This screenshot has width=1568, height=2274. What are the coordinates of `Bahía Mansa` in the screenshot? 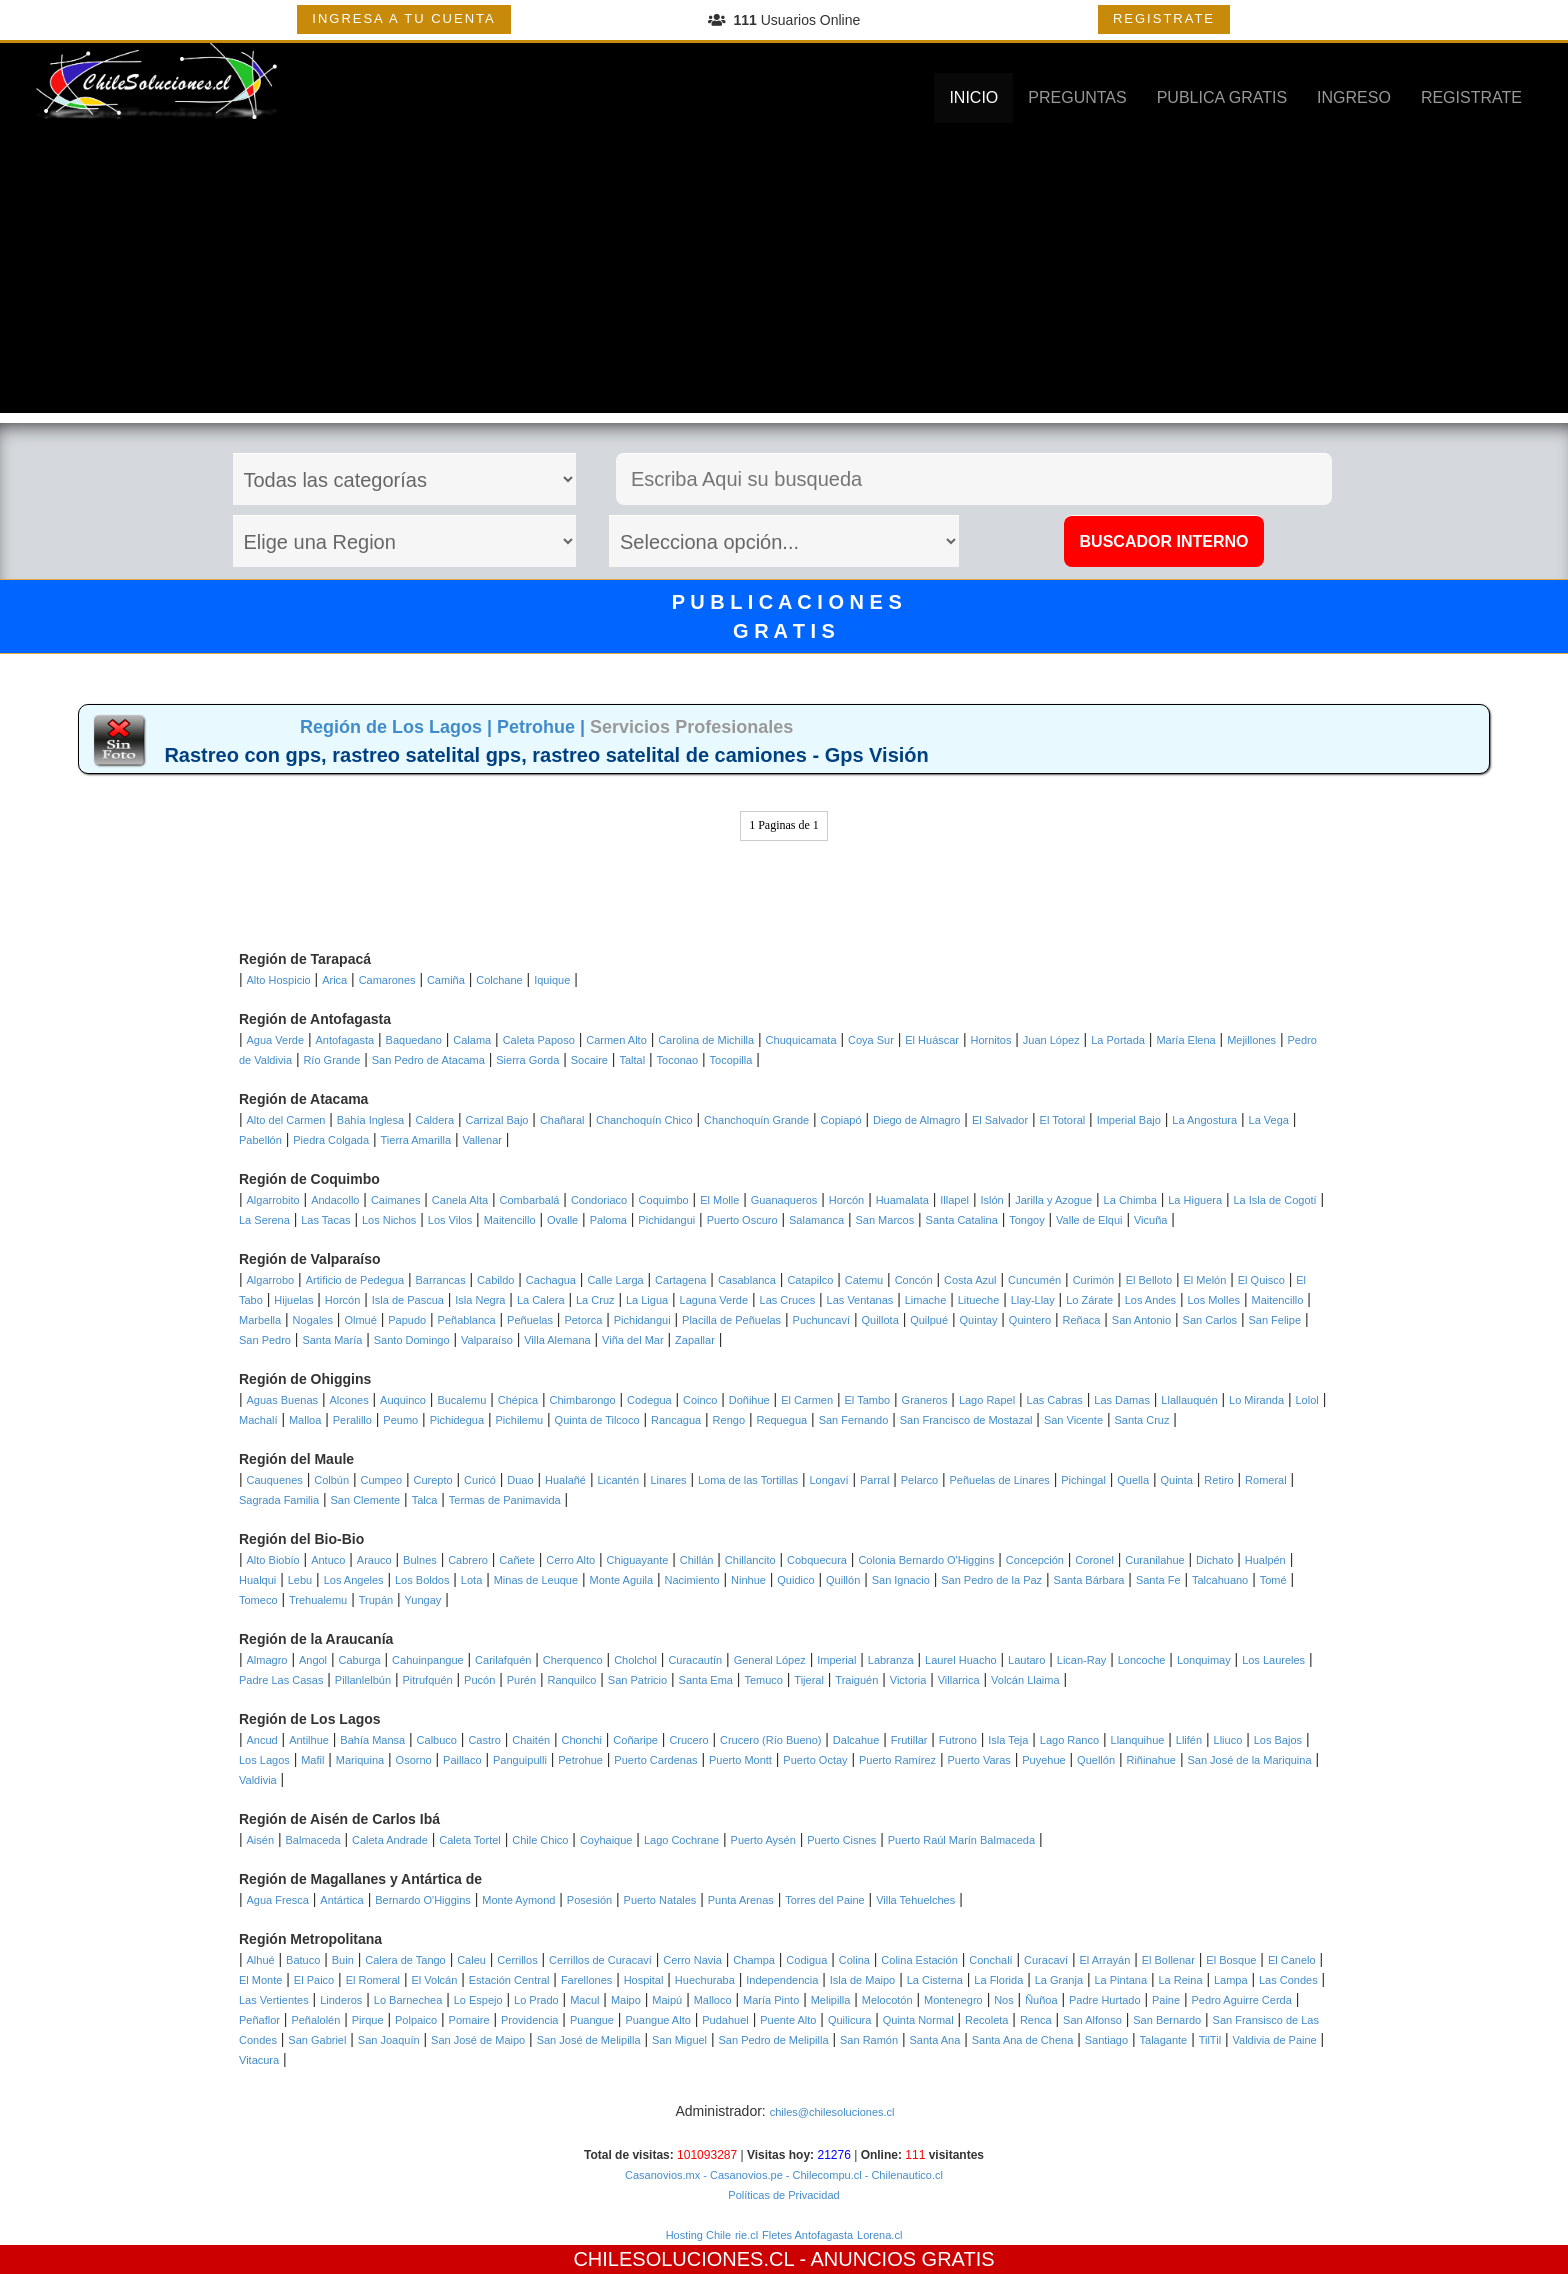 It's located at (372, 1740).